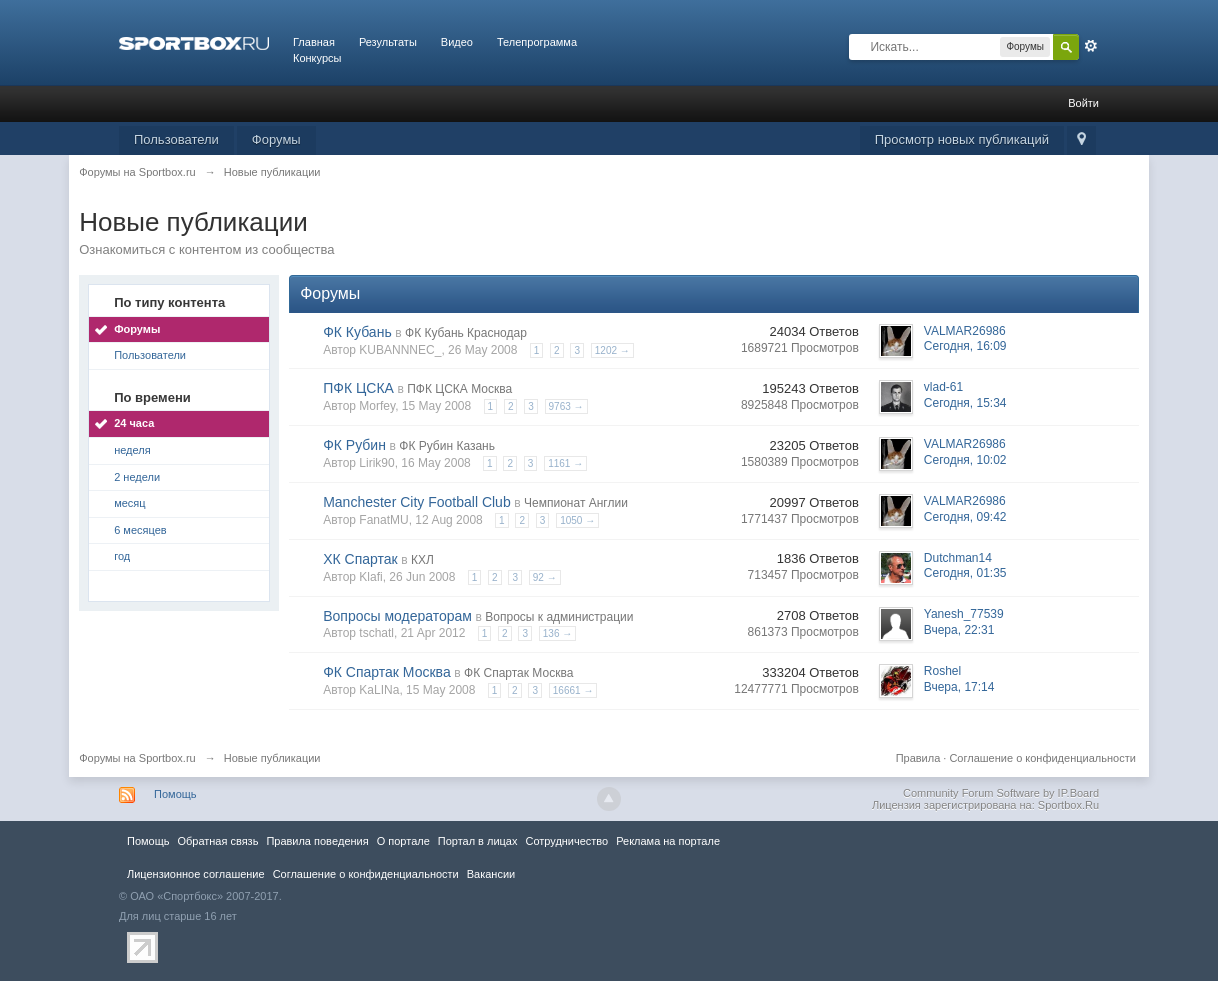 This screenshot has width=1218, height=981. I want to click on Сегодня, 09:42, so click(965, 517).